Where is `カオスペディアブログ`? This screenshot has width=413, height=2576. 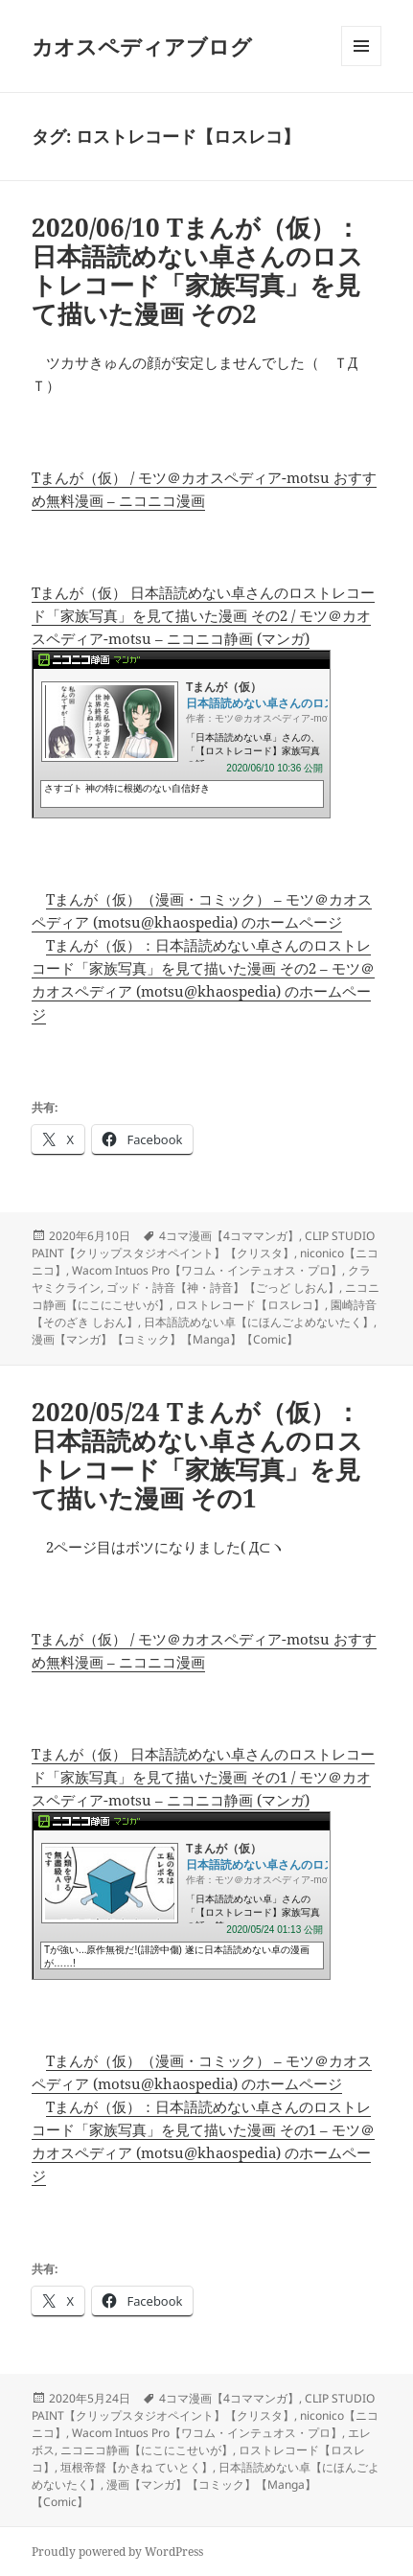 カオスペディアブログ is located at coordinates (142, 46).